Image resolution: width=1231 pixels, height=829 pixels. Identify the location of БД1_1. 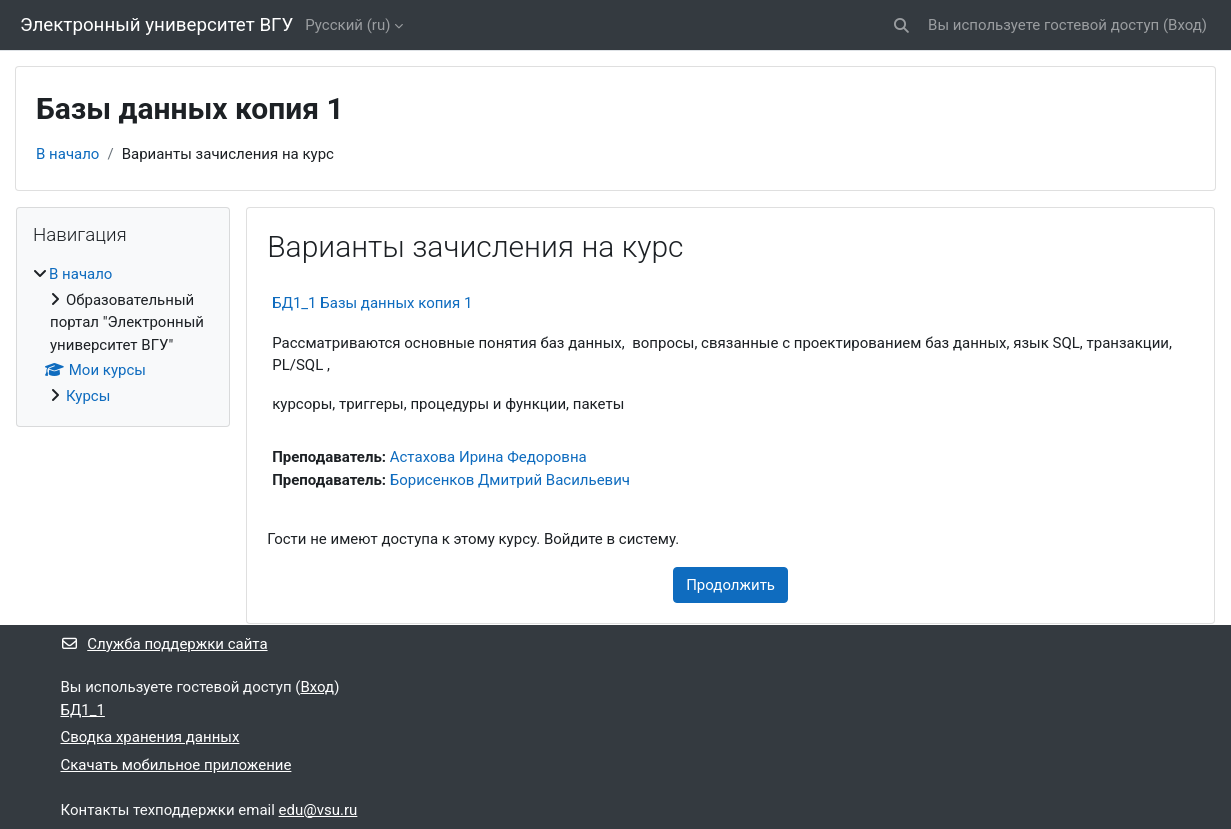
(83, 710).